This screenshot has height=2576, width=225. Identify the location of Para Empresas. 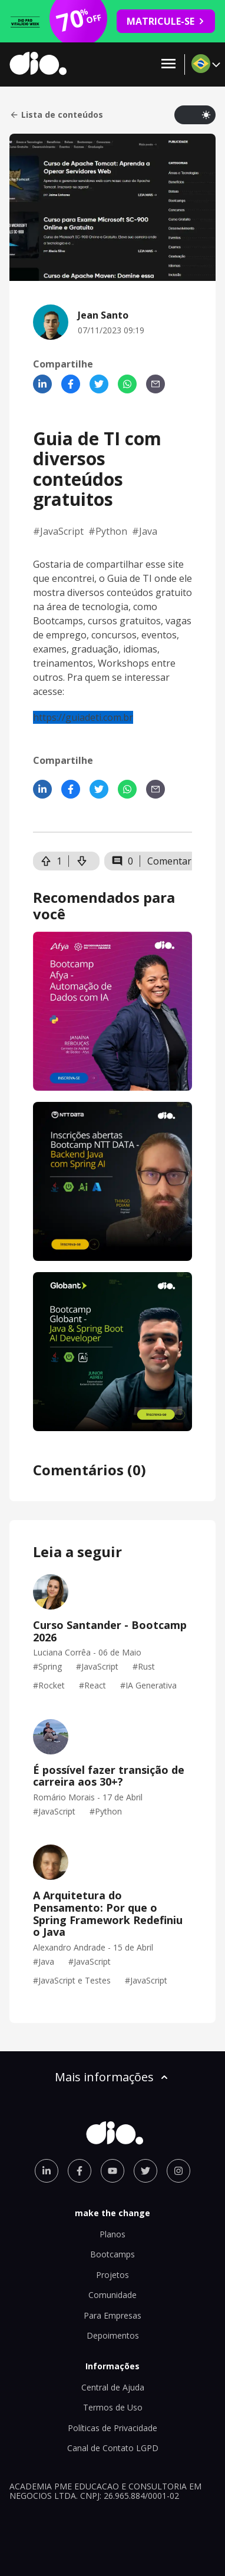
(112, 2315).